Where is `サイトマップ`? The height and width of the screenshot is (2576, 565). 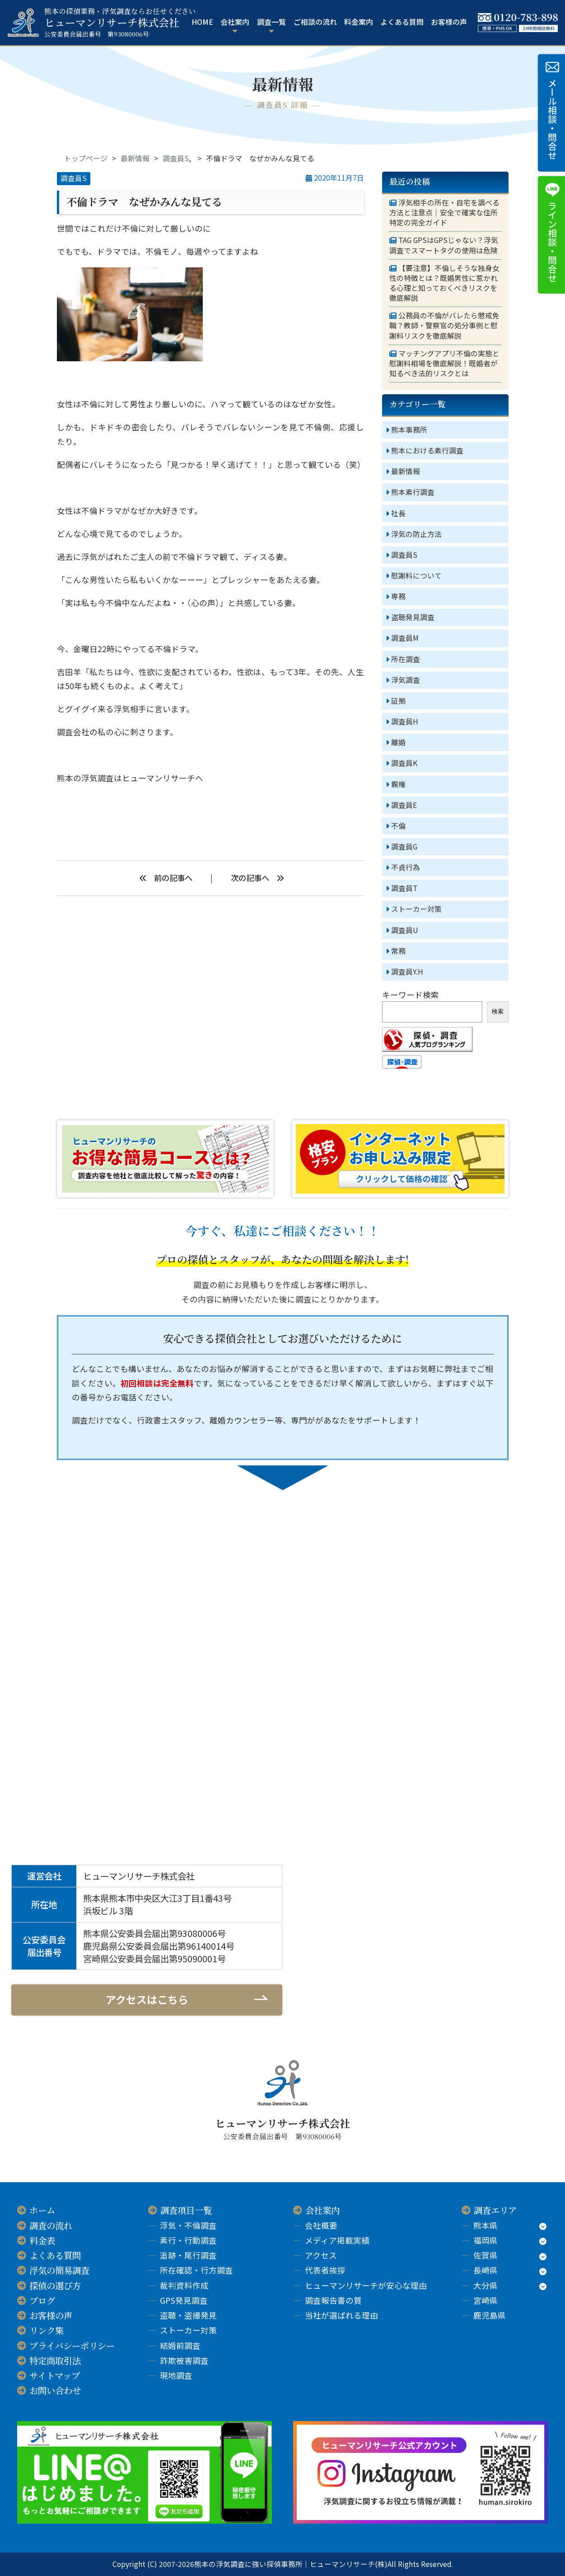 サイトマップ is located at coordinates (54, 2375).